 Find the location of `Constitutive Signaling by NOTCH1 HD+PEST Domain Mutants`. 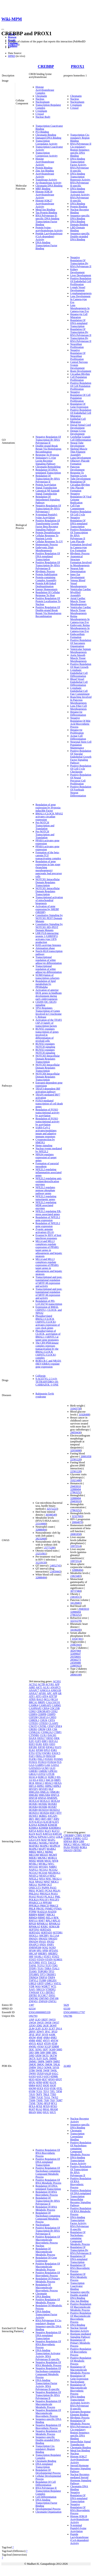

Constitutive Signaling by NOTCH1 HD+PEST Domain Mutants is located at coordinates (49, 927).